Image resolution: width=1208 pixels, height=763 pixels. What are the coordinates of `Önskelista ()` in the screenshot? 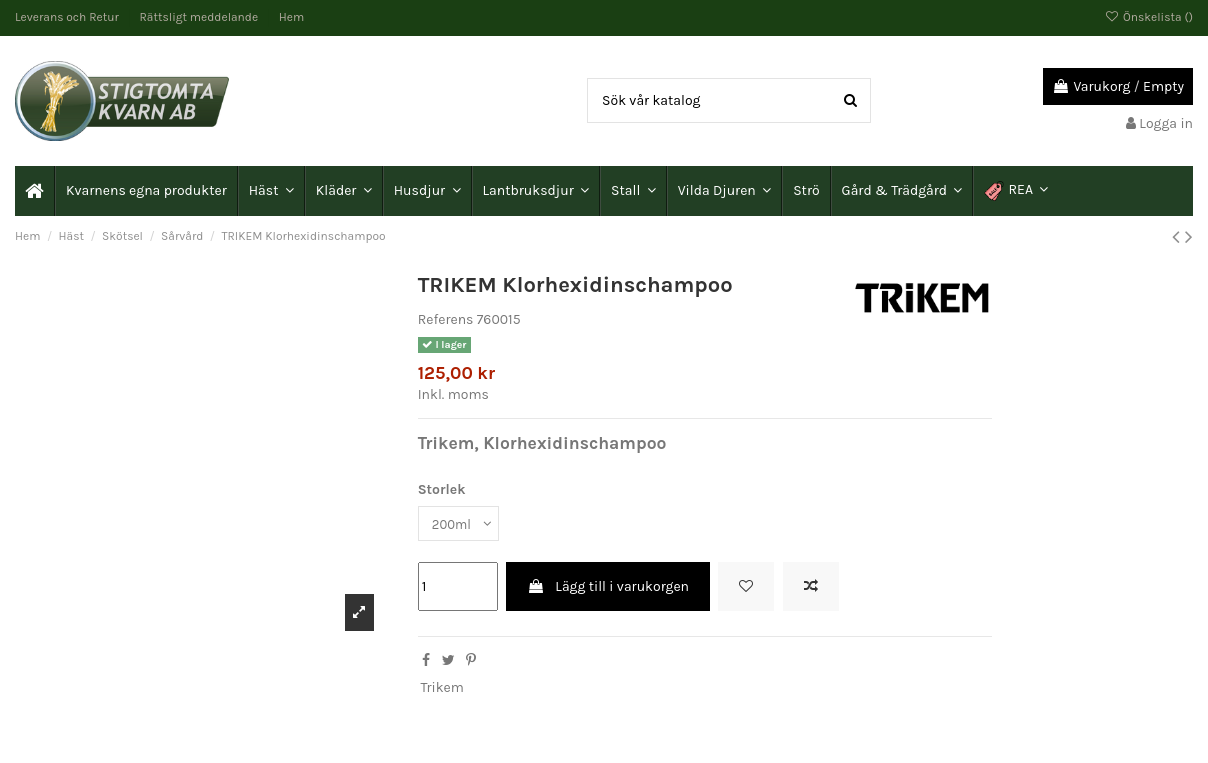 It's located at (1149, 17).